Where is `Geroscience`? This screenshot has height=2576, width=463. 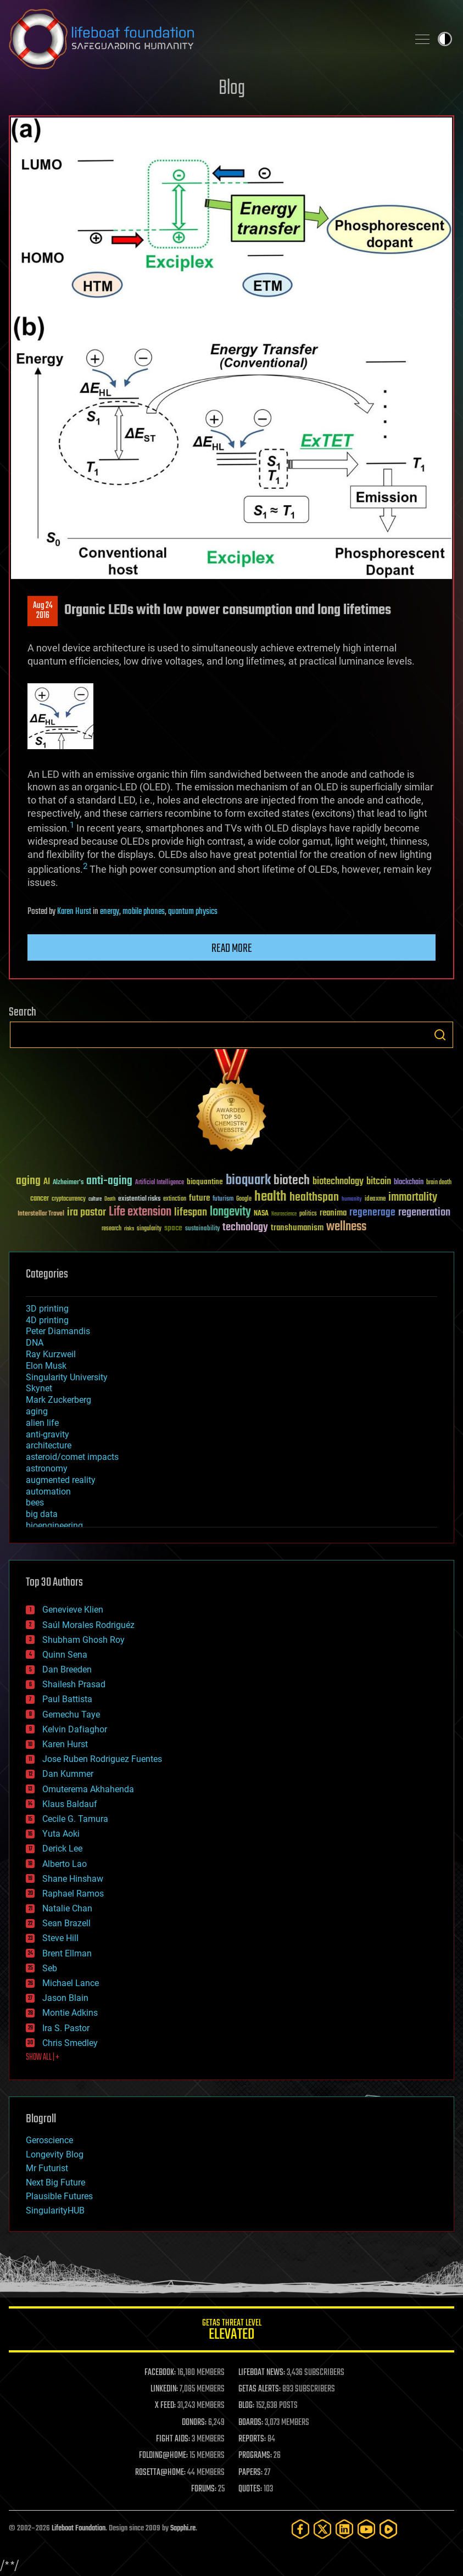 Geroscience is located at coordinates (49, 2140).